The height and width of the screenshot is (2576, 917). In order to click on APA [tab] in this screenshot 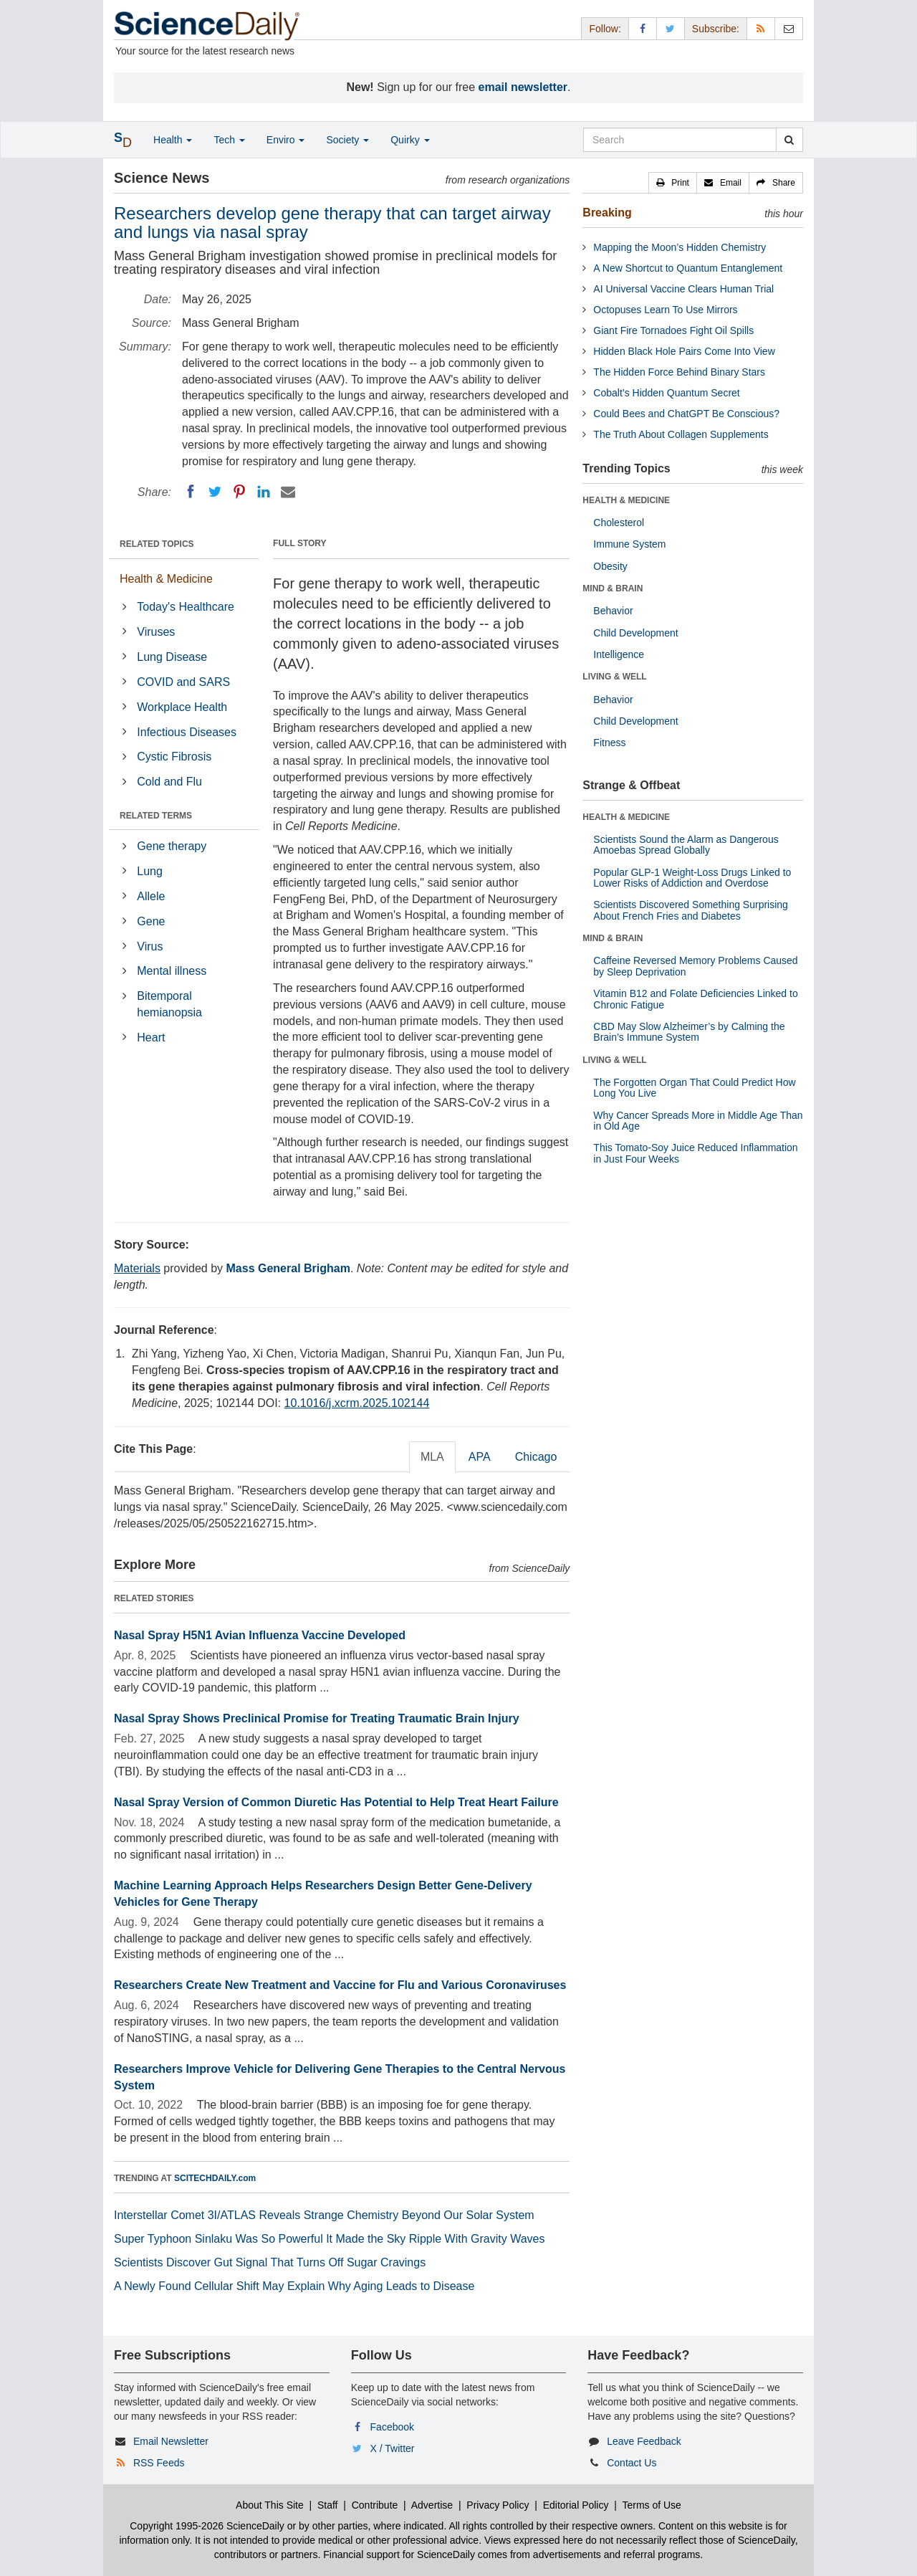, I will do `click(480, 1457)`.